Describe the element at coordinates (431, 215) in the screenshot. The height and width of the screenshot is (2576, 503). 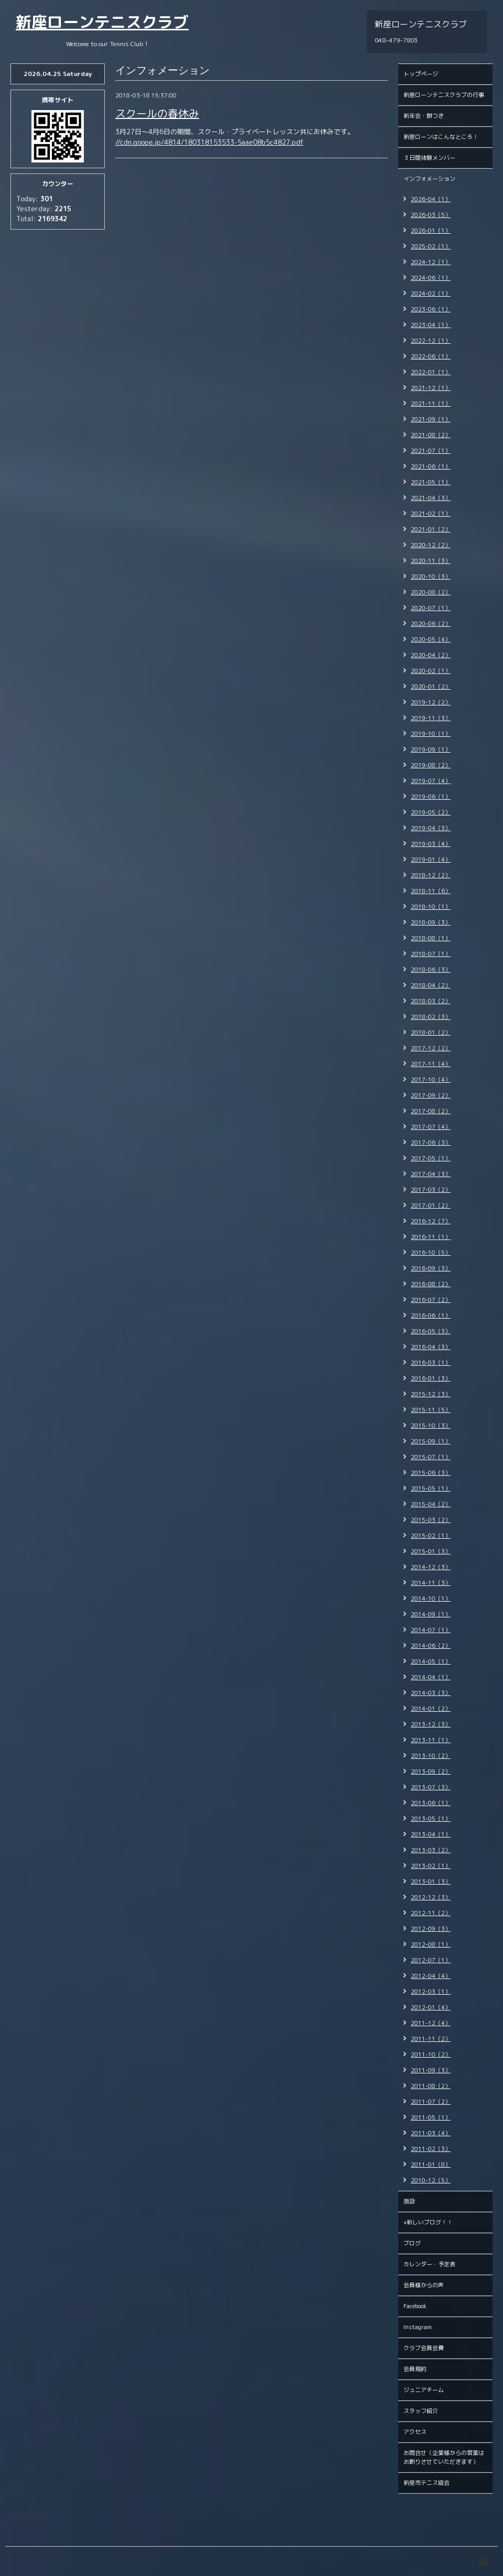
I see `2026-03（5）` at that location.